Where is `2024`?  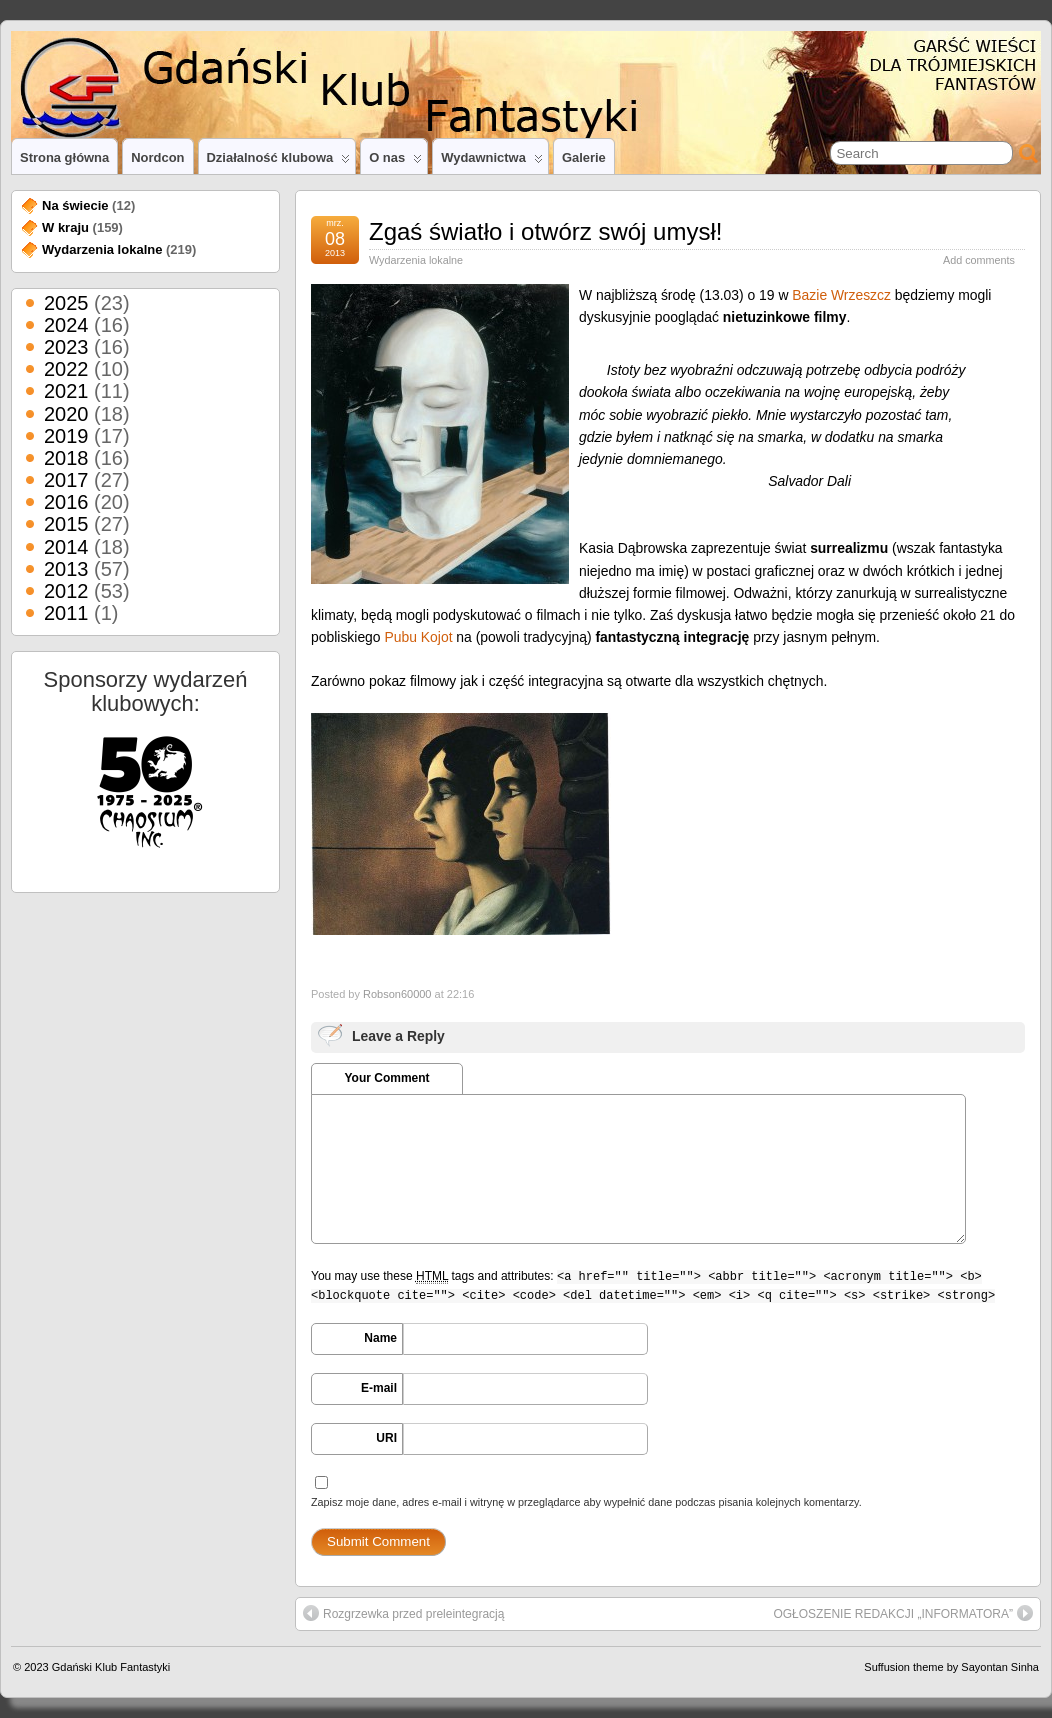 2024 is located at coordinates (66, 325).